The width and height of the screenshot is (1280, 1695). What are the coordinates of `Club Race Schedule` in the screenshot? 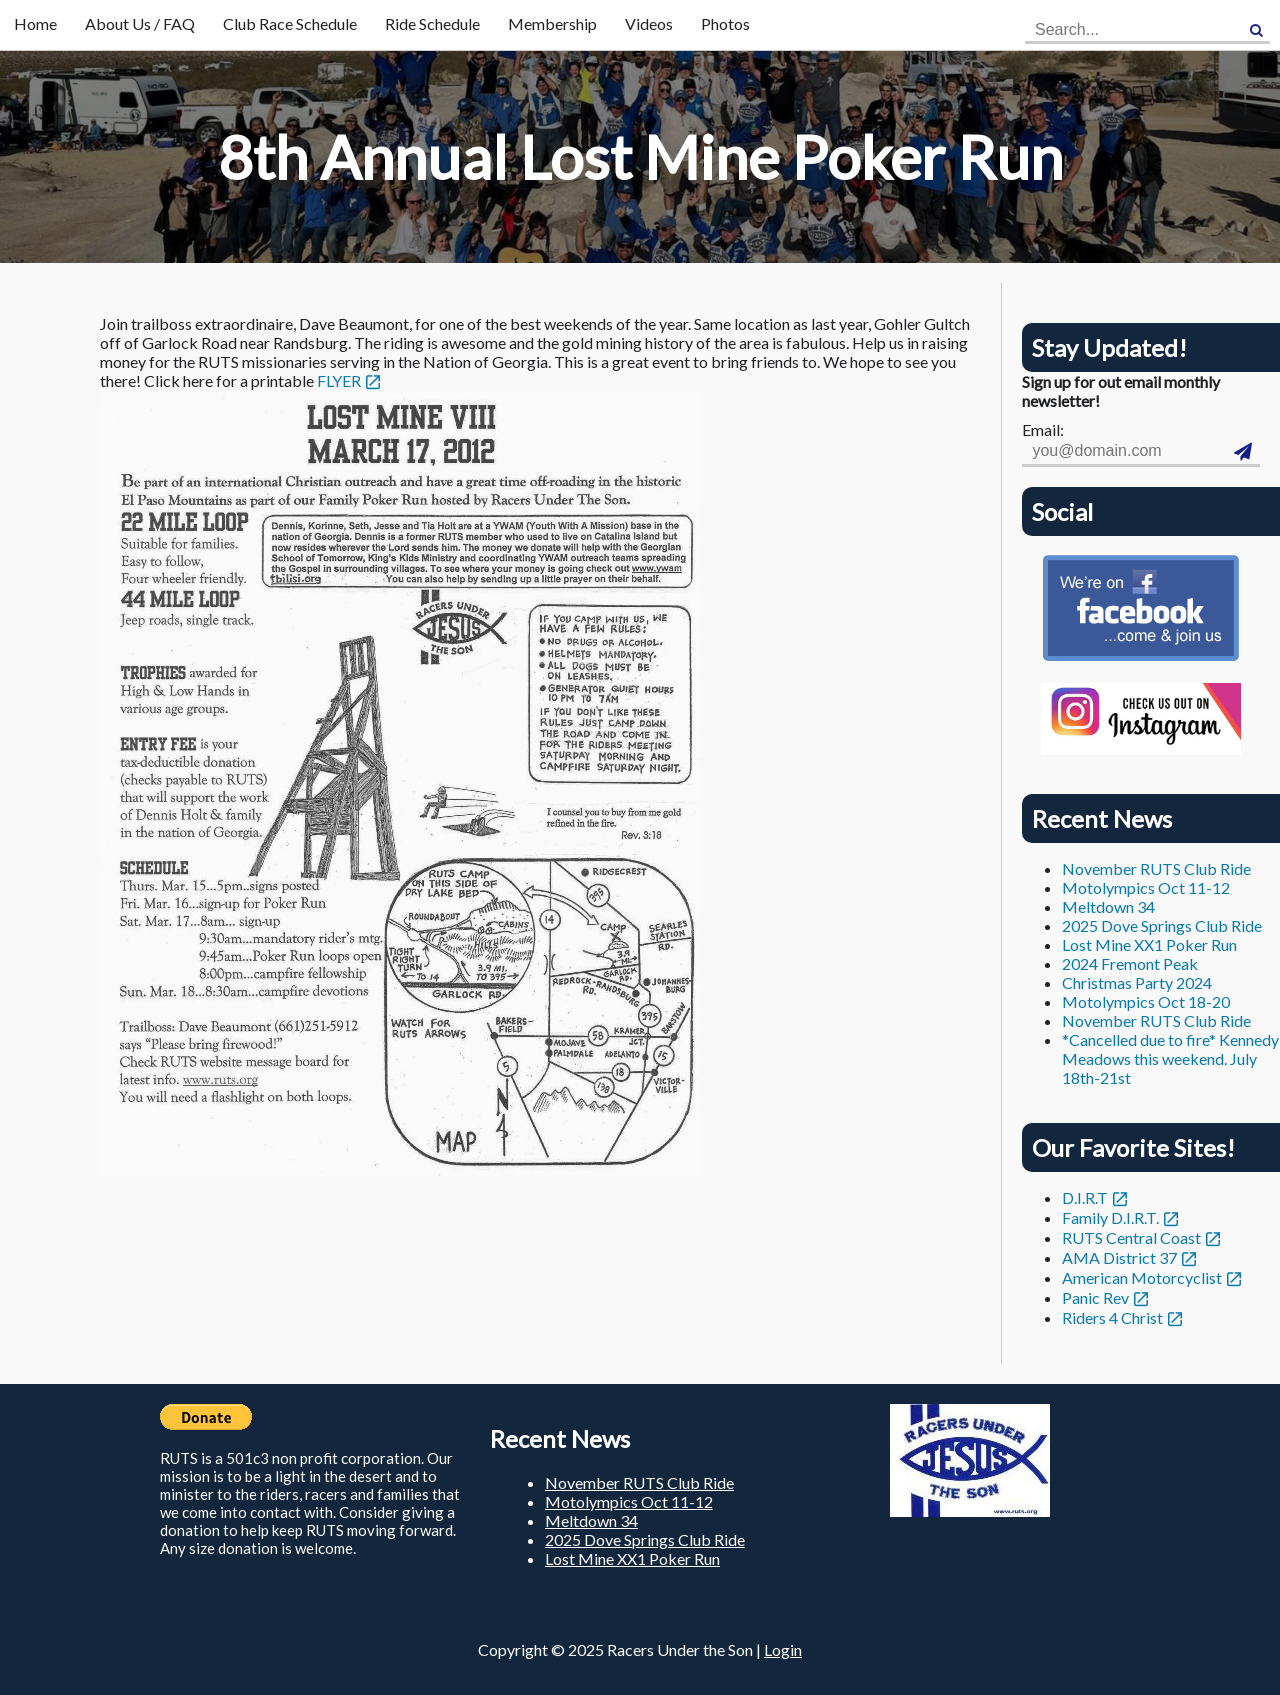 It's located at (290, 23).